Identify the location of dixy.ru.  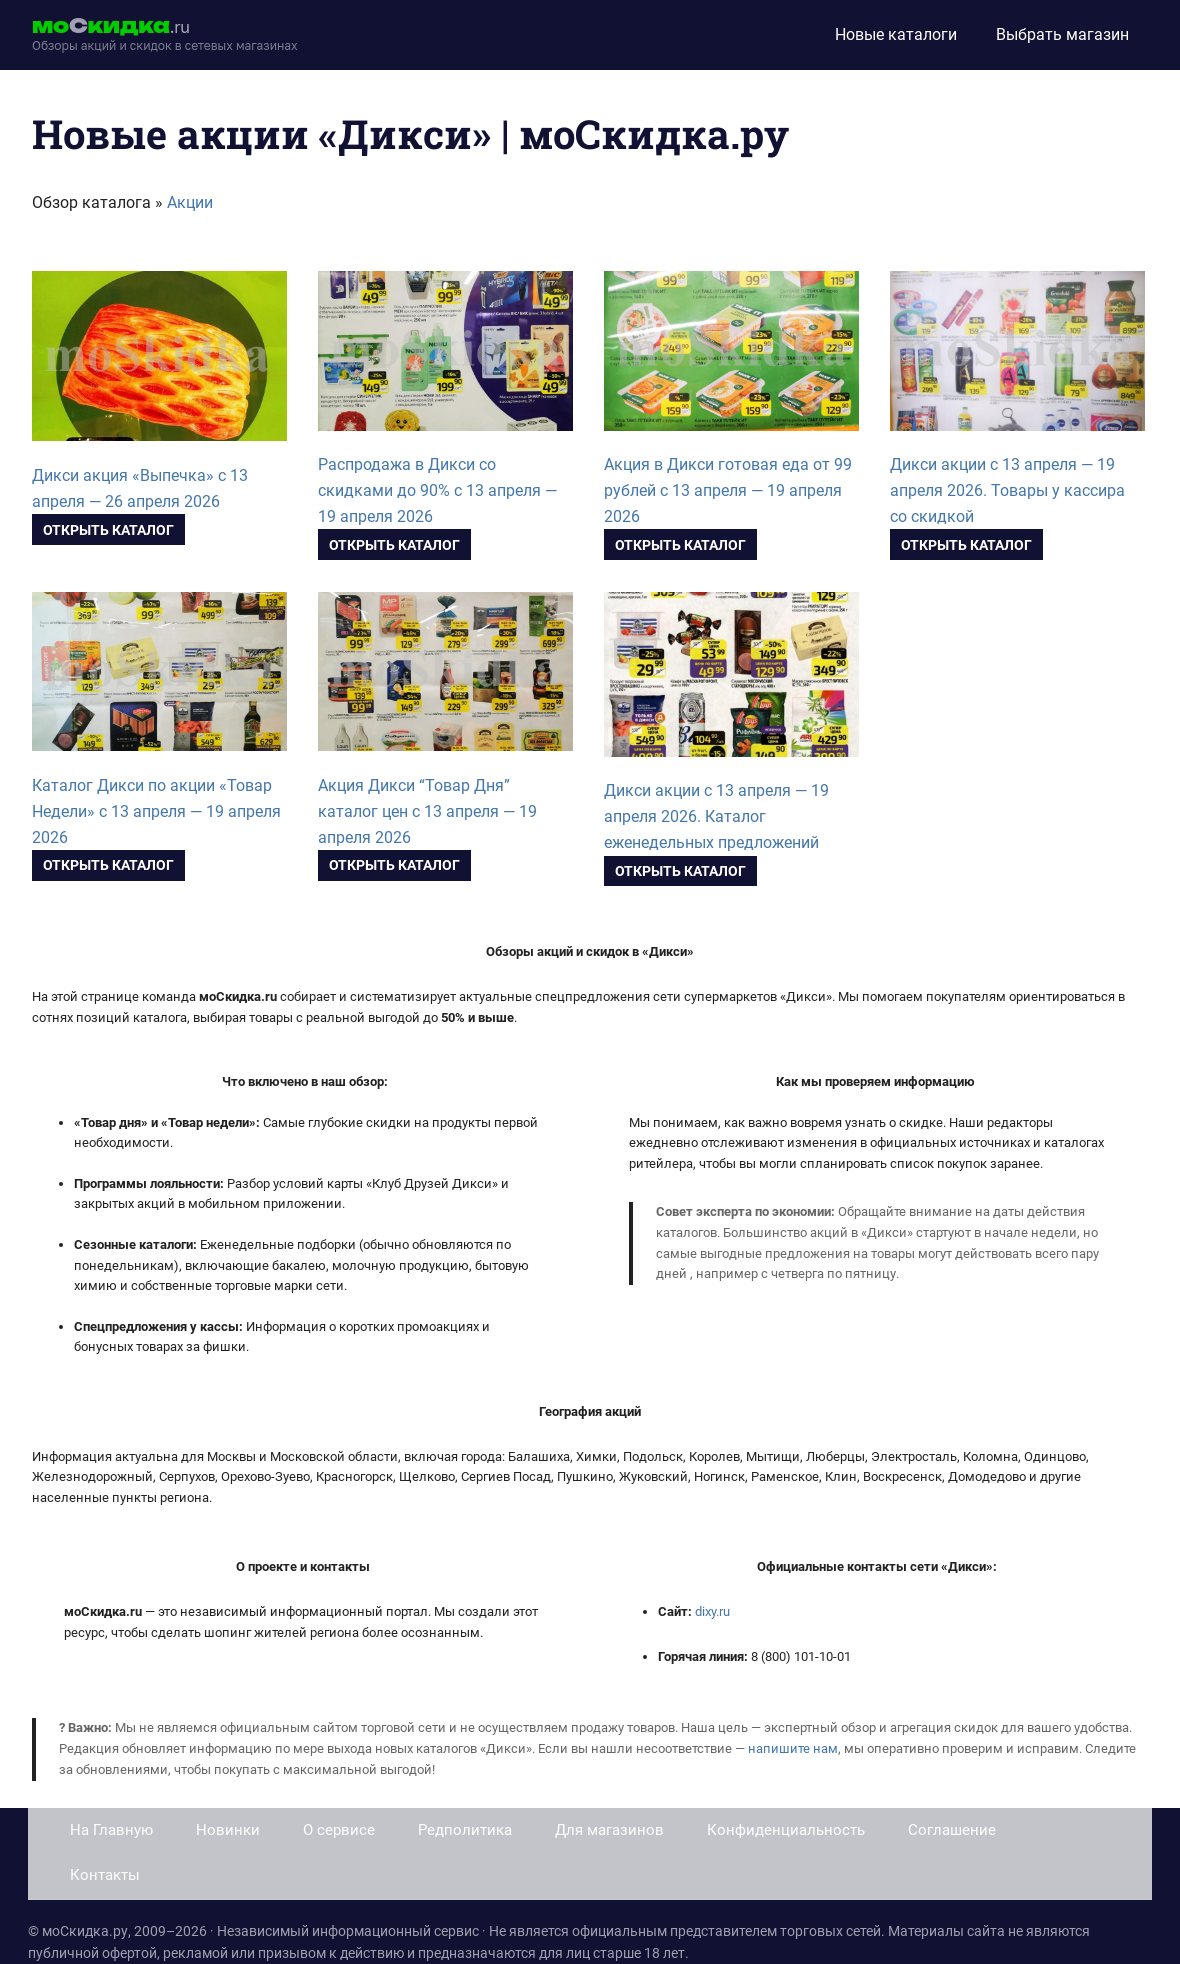
(712, 1611).